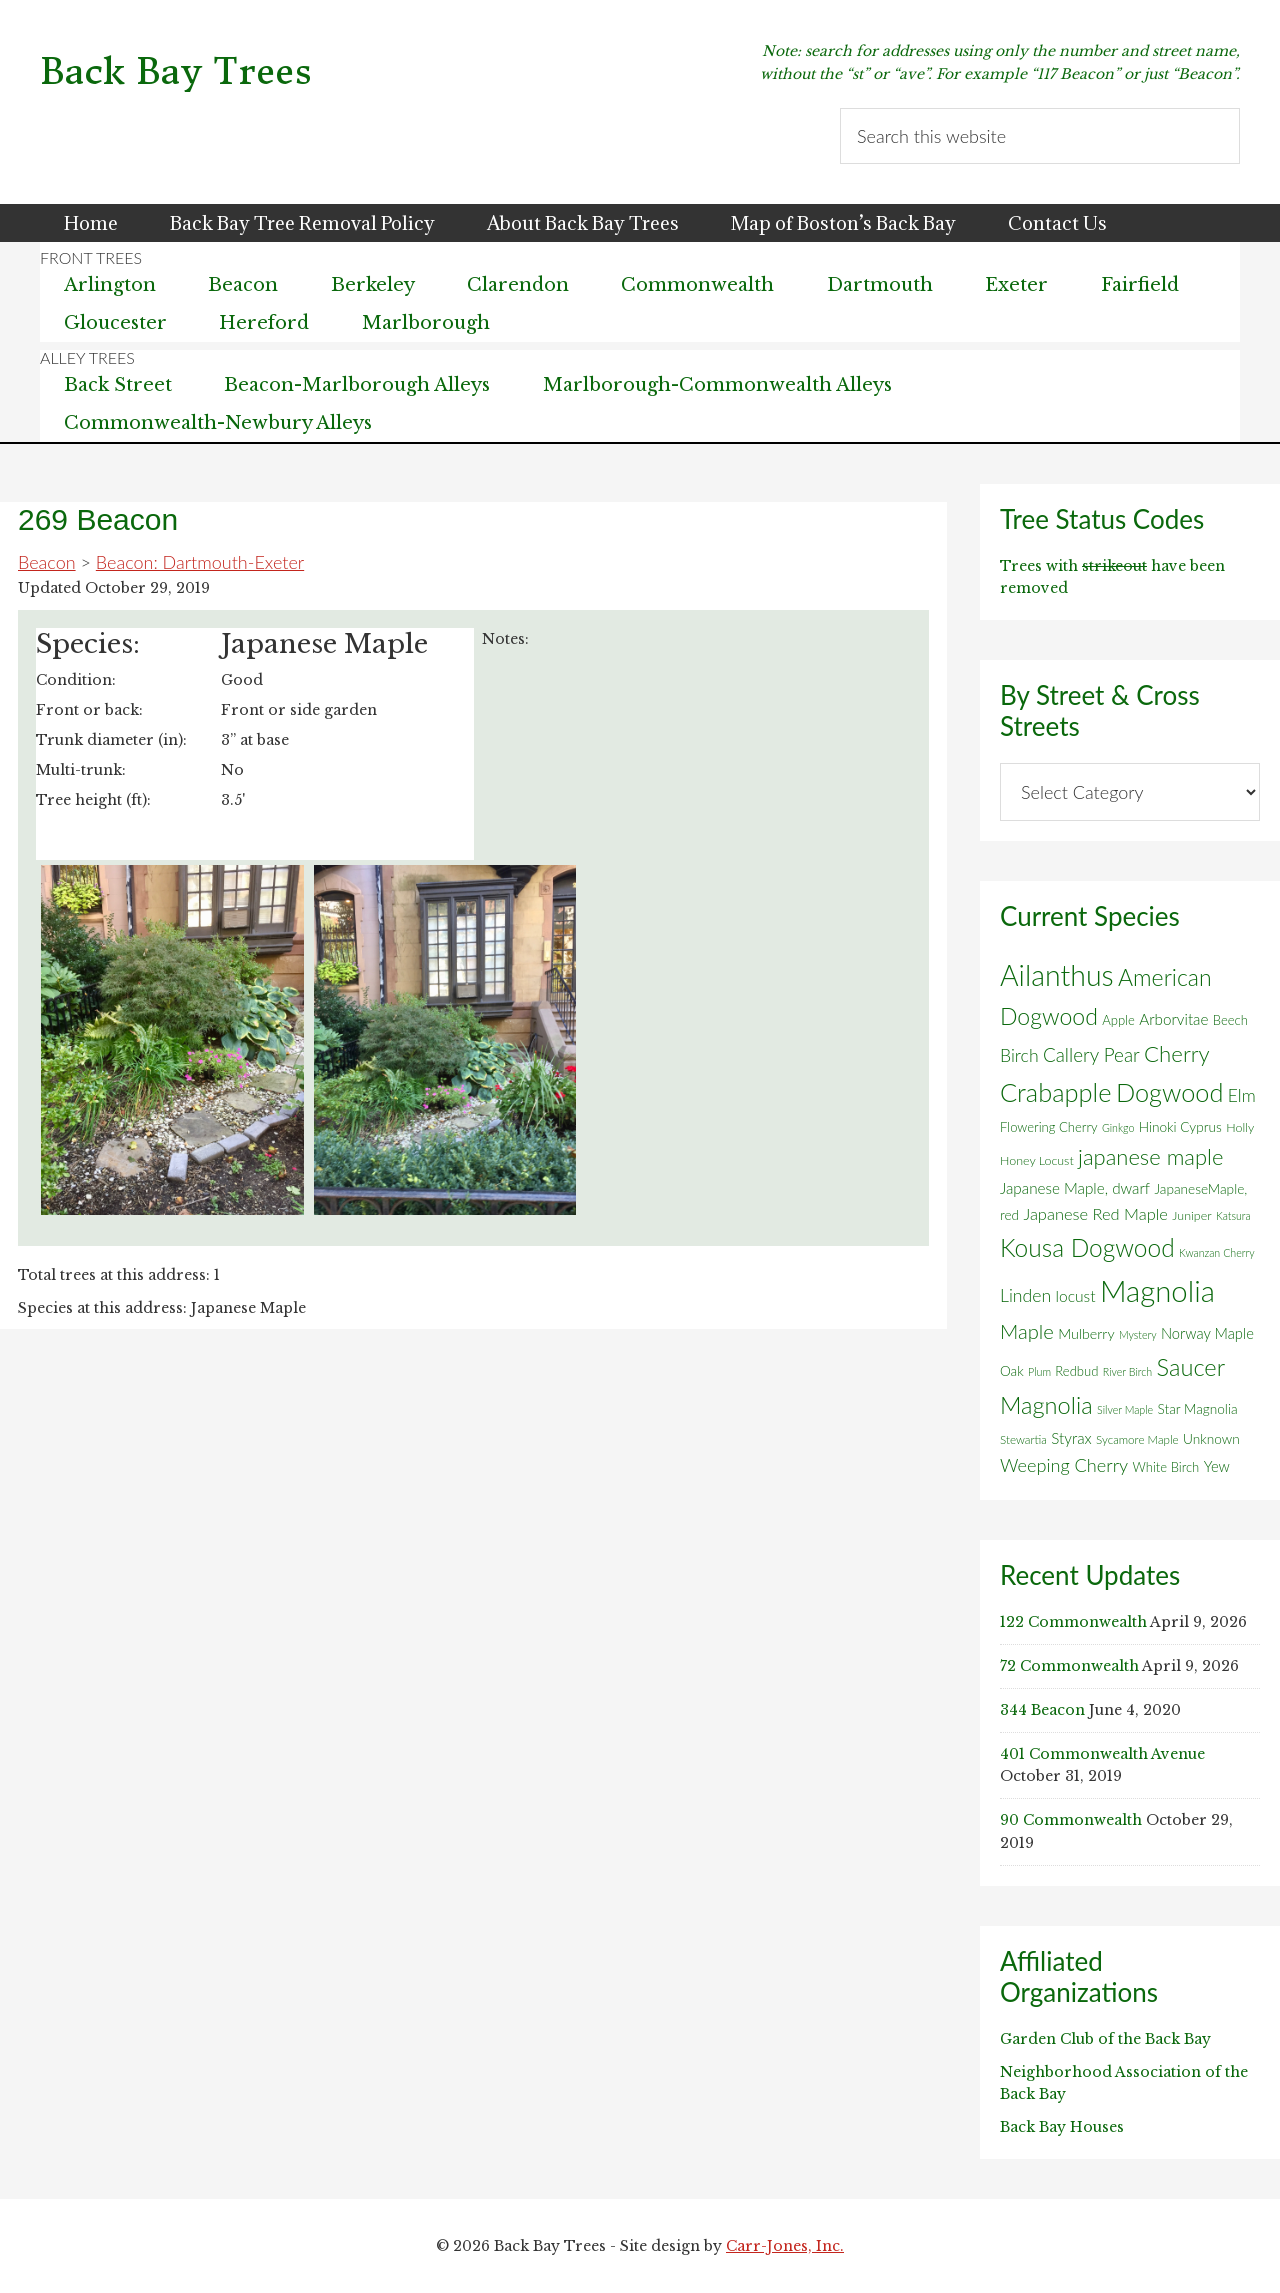 The width and height of the screenshot is (1280, 2293). Describe the element at coordinates (1025, 1295) in the screenshot. I see `Linden [Linden (18 items)]` at that location.